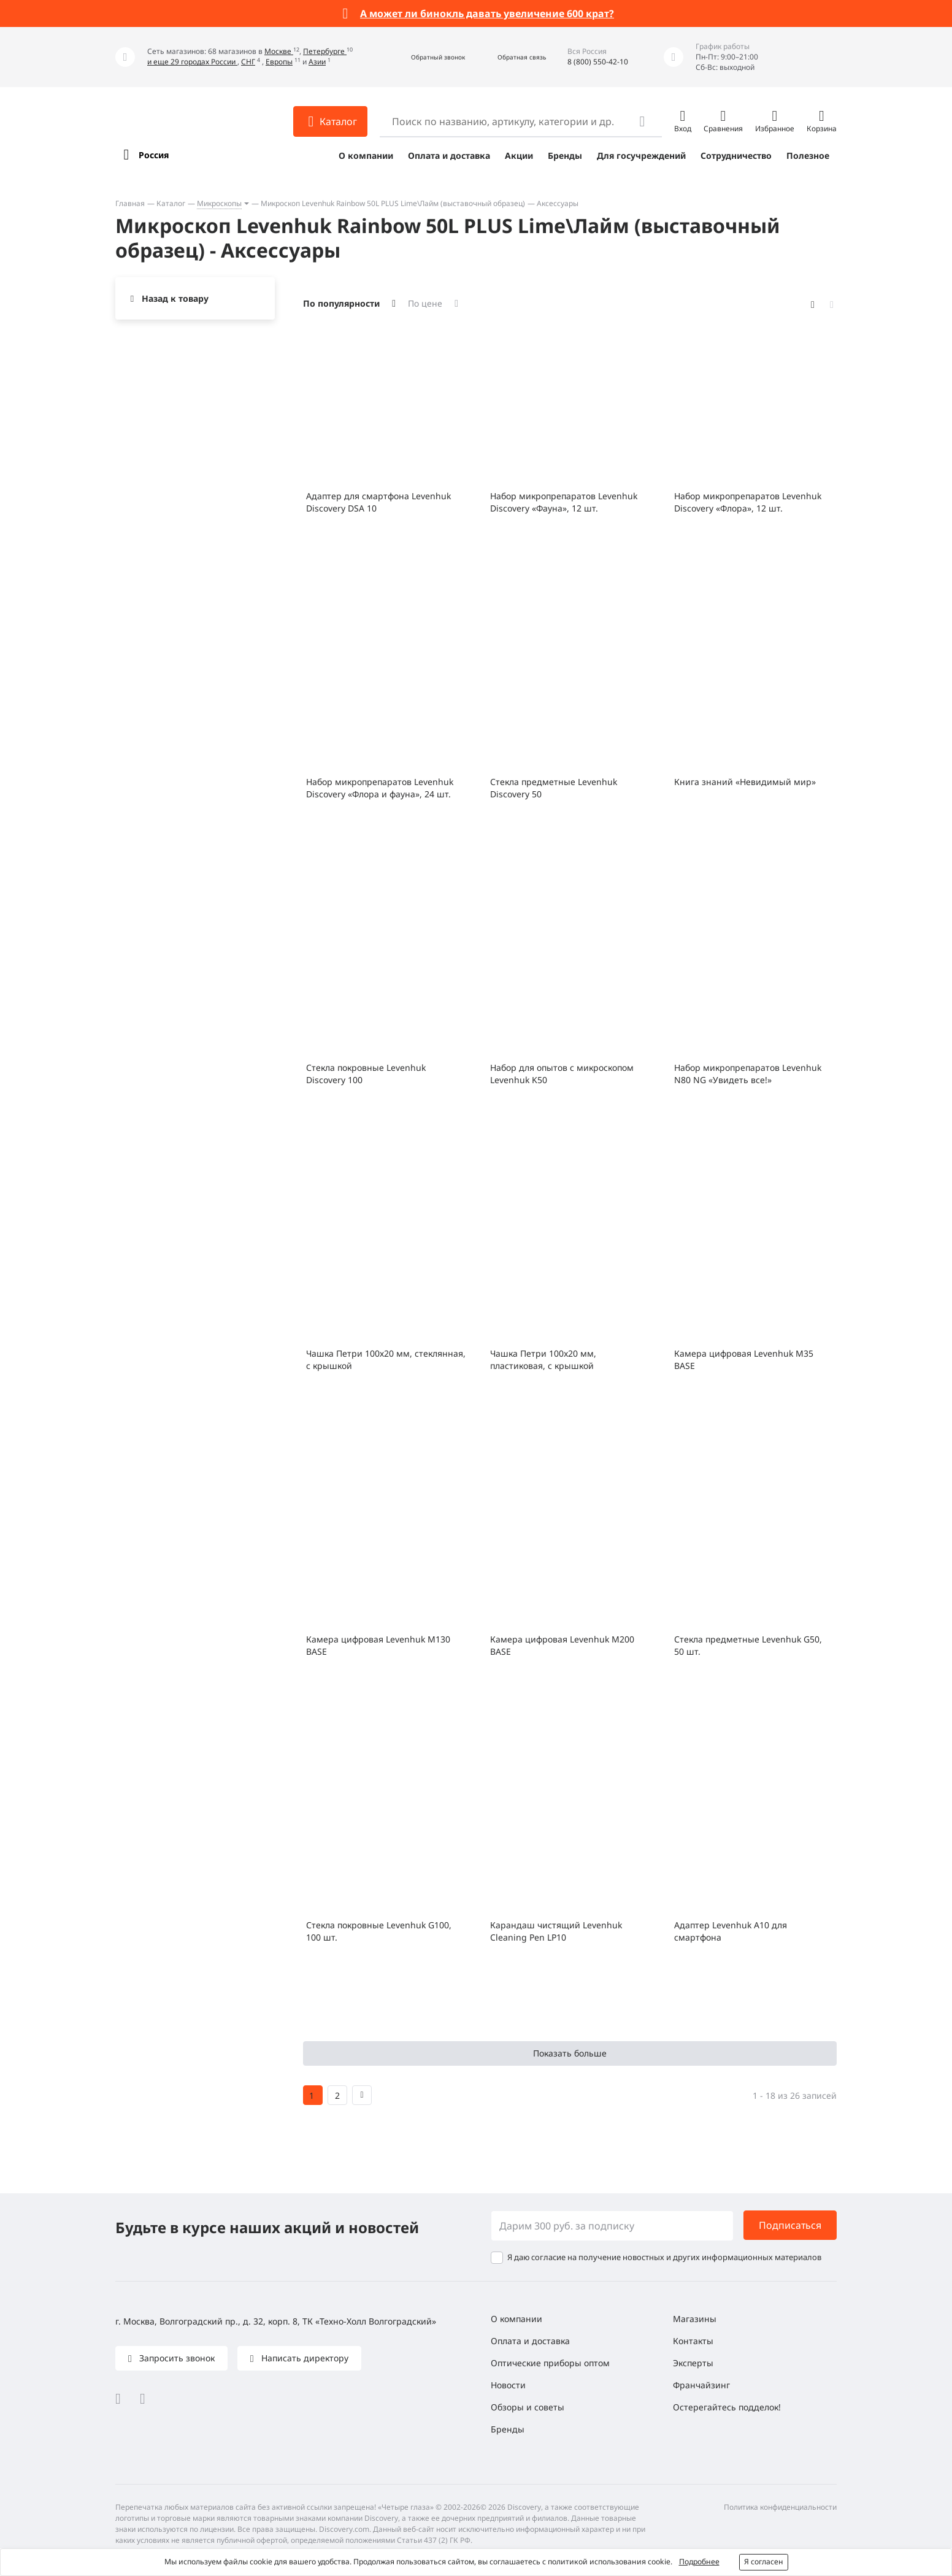 This screenshot has width=952, height=2576. Describe the element at coordinates (341, 303) in the screenshot. I see `По популярности` at that location.